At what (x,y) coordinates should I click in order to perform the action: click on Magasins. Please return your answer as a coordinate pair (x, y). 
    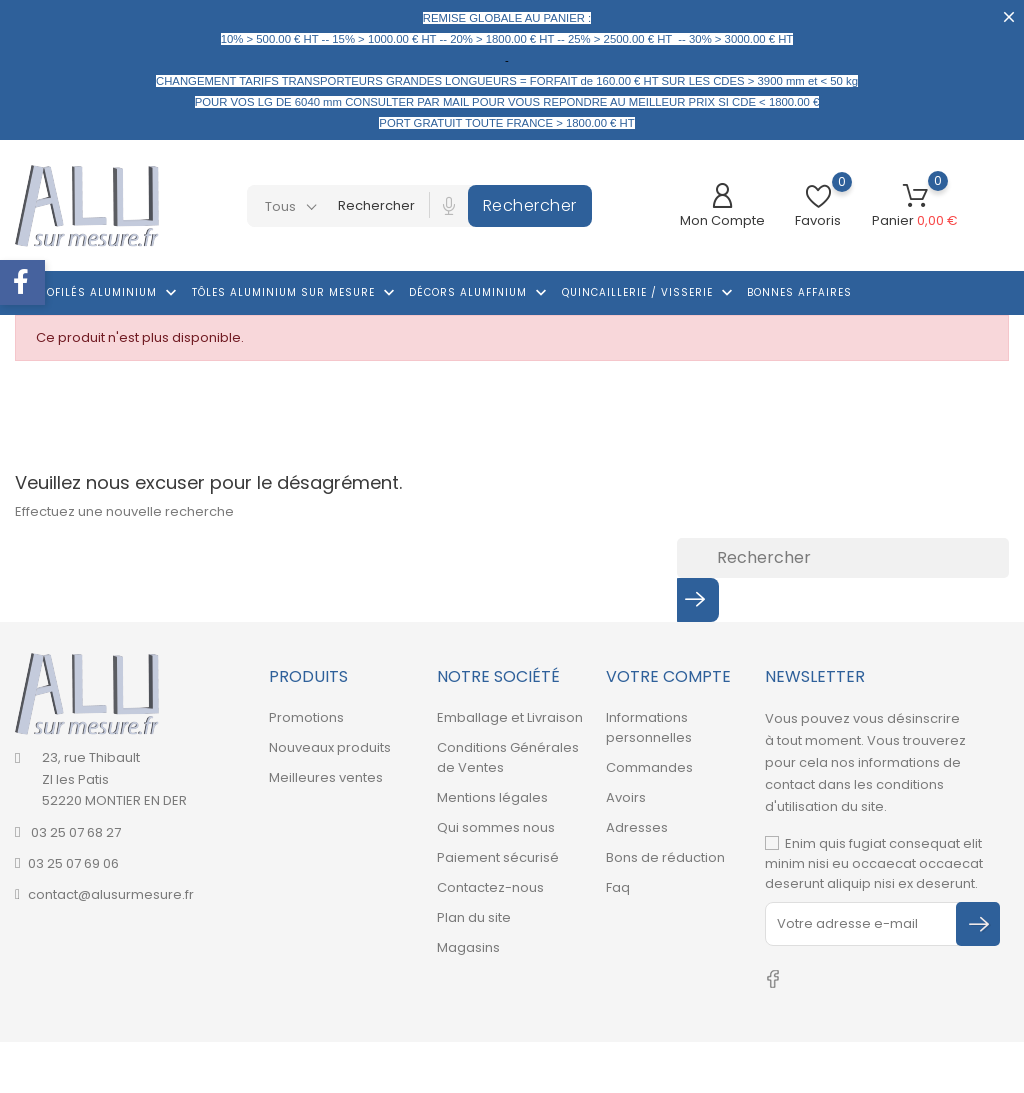
    Looking at the image, I should click on (468, 947).